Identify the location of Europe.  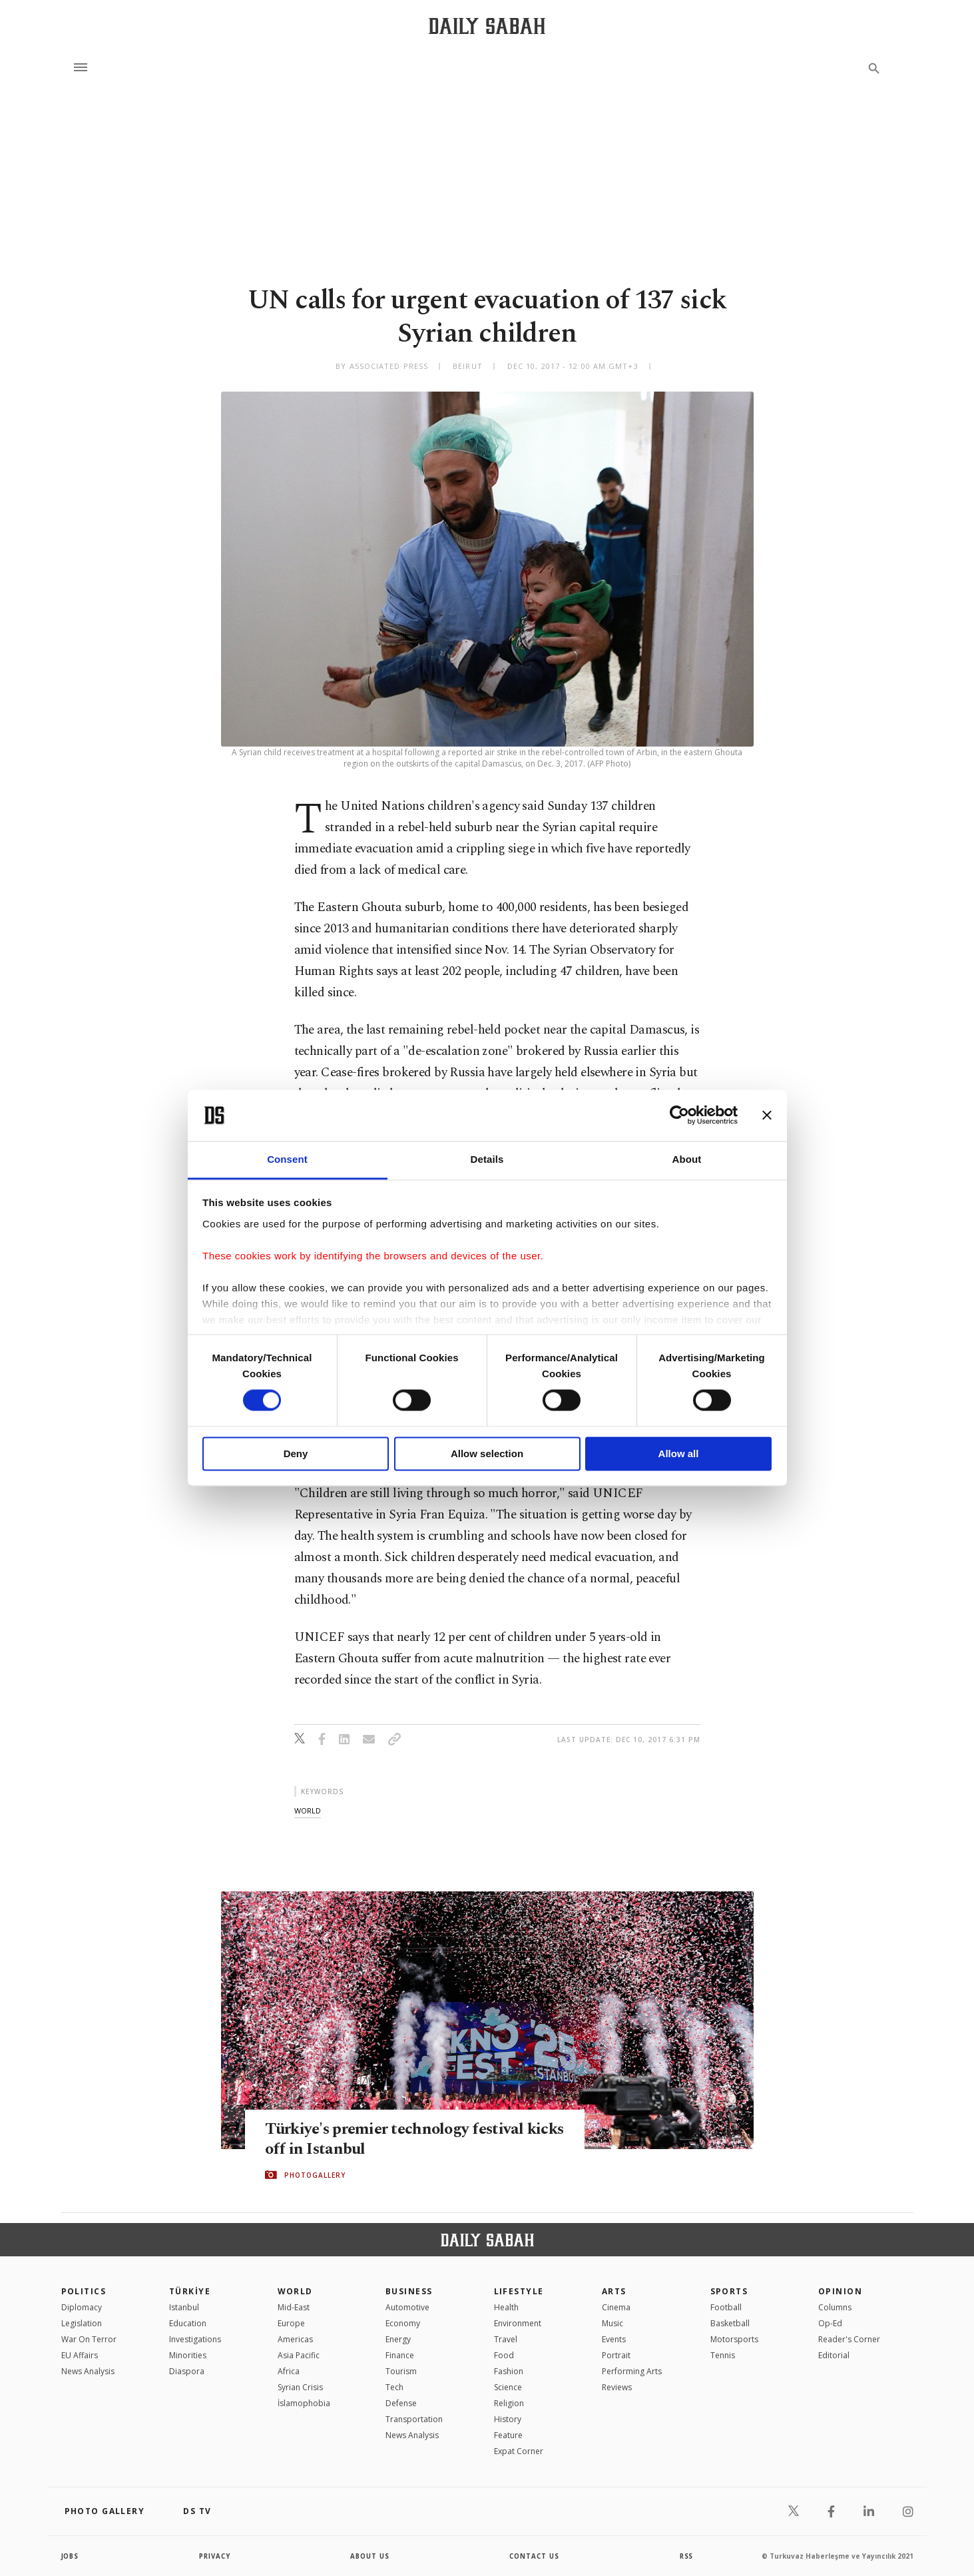
(291, 2323).